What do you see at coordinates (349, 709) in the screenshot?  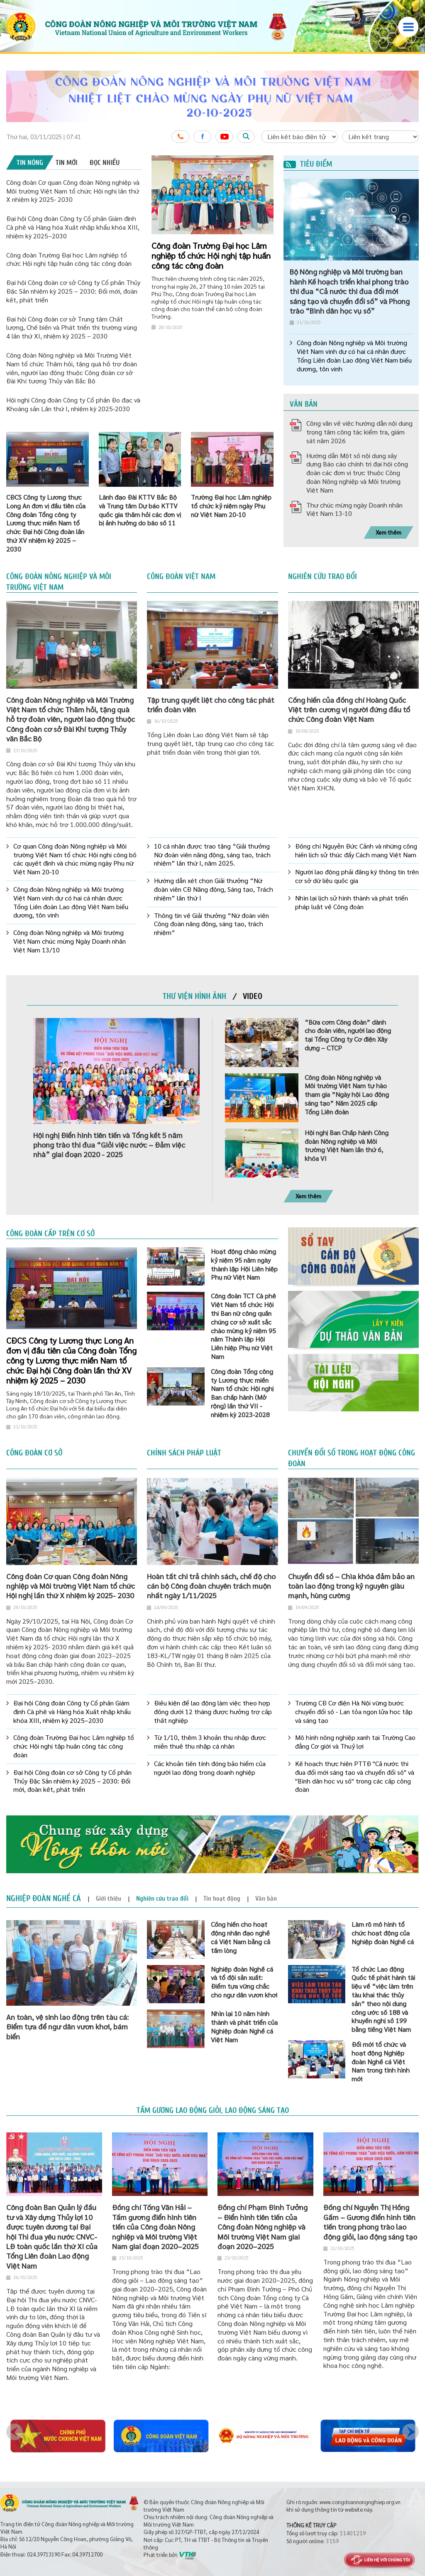 I see `Cống hiến của đồng chí Hoàng Quốc Việt trên cương vị người đứng đầu tổ chức Công đoàn Việt Nam` at bounding box center [349, 709].